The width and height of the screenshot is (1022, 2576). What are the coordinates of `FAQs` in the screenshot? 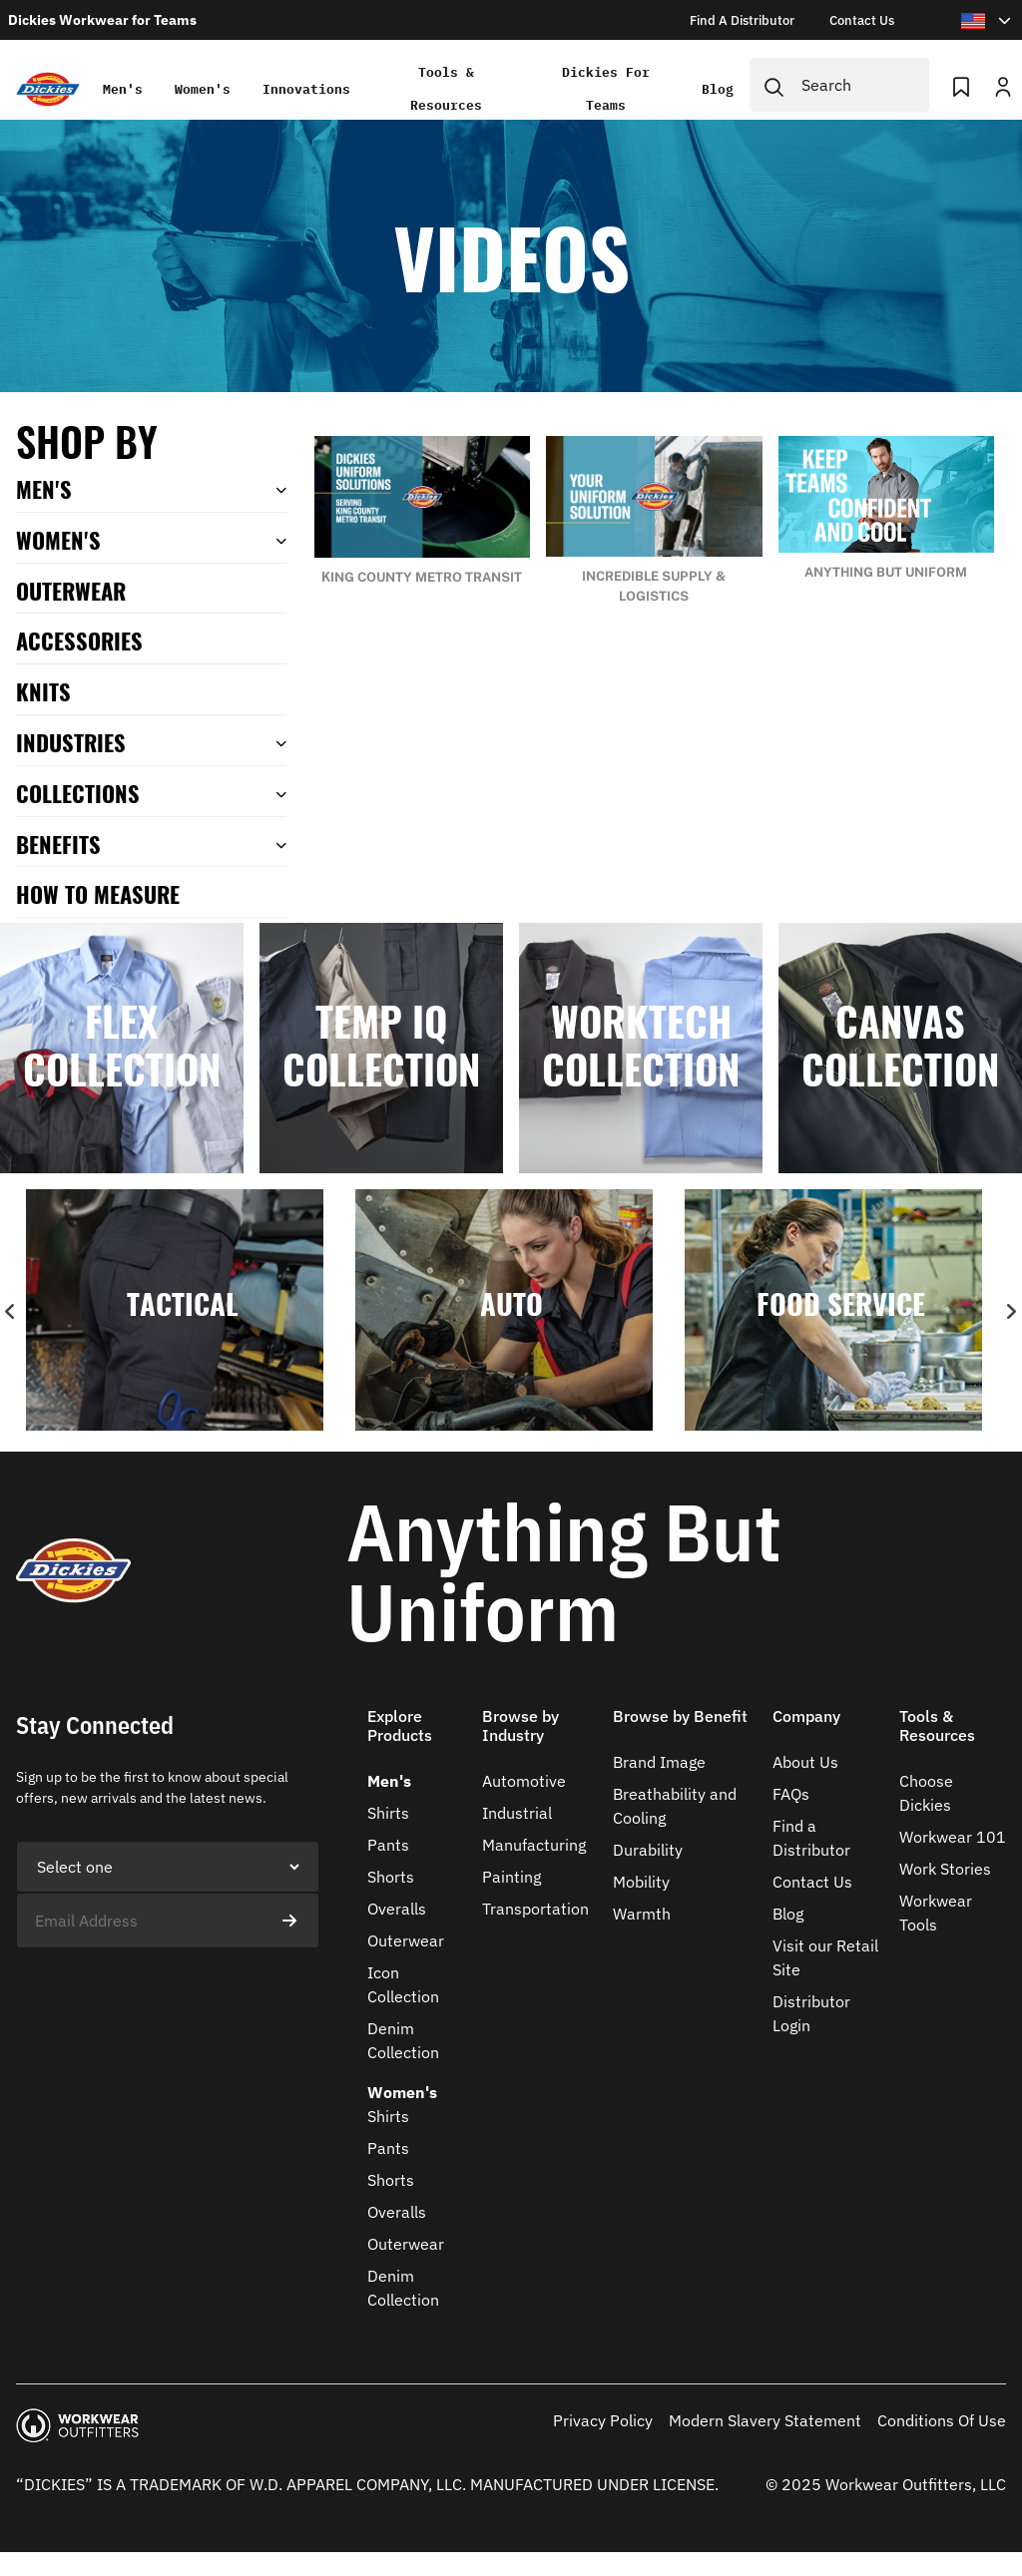 It's located at (790, 1794).